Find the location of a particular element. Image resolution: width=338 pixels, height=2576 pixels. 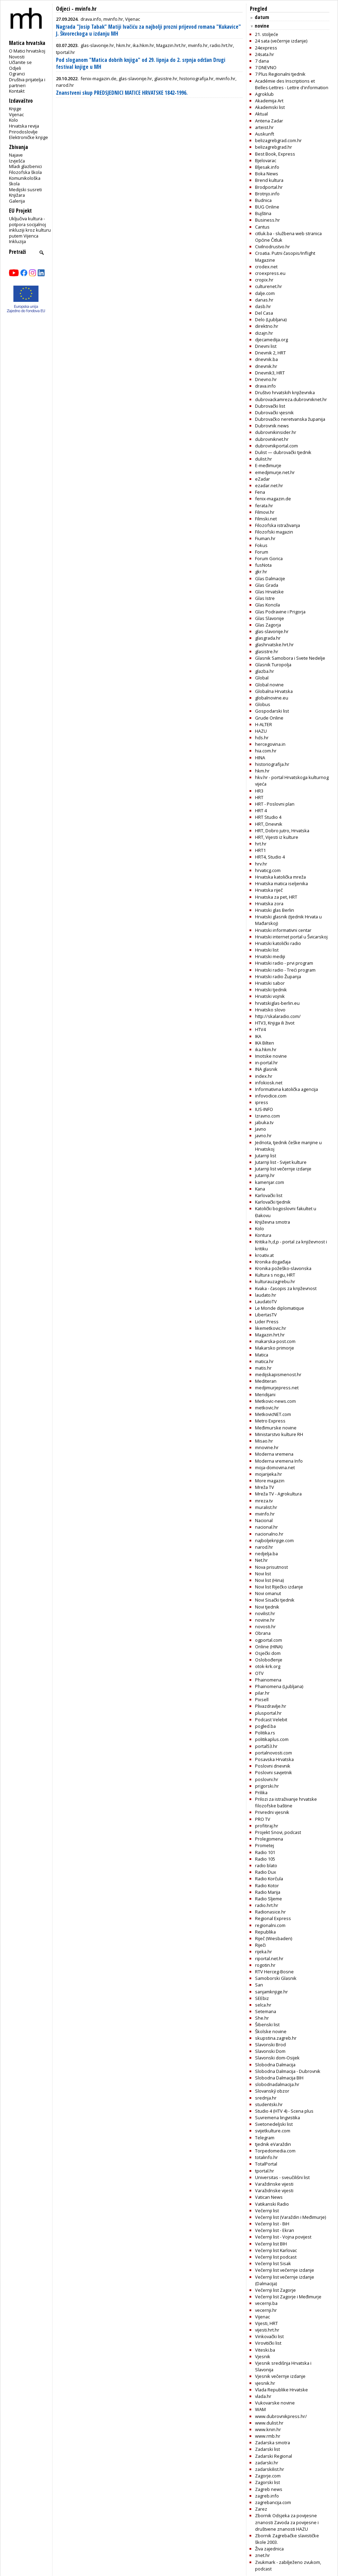

LaudatoTV is located at coordinates (266, 1301).